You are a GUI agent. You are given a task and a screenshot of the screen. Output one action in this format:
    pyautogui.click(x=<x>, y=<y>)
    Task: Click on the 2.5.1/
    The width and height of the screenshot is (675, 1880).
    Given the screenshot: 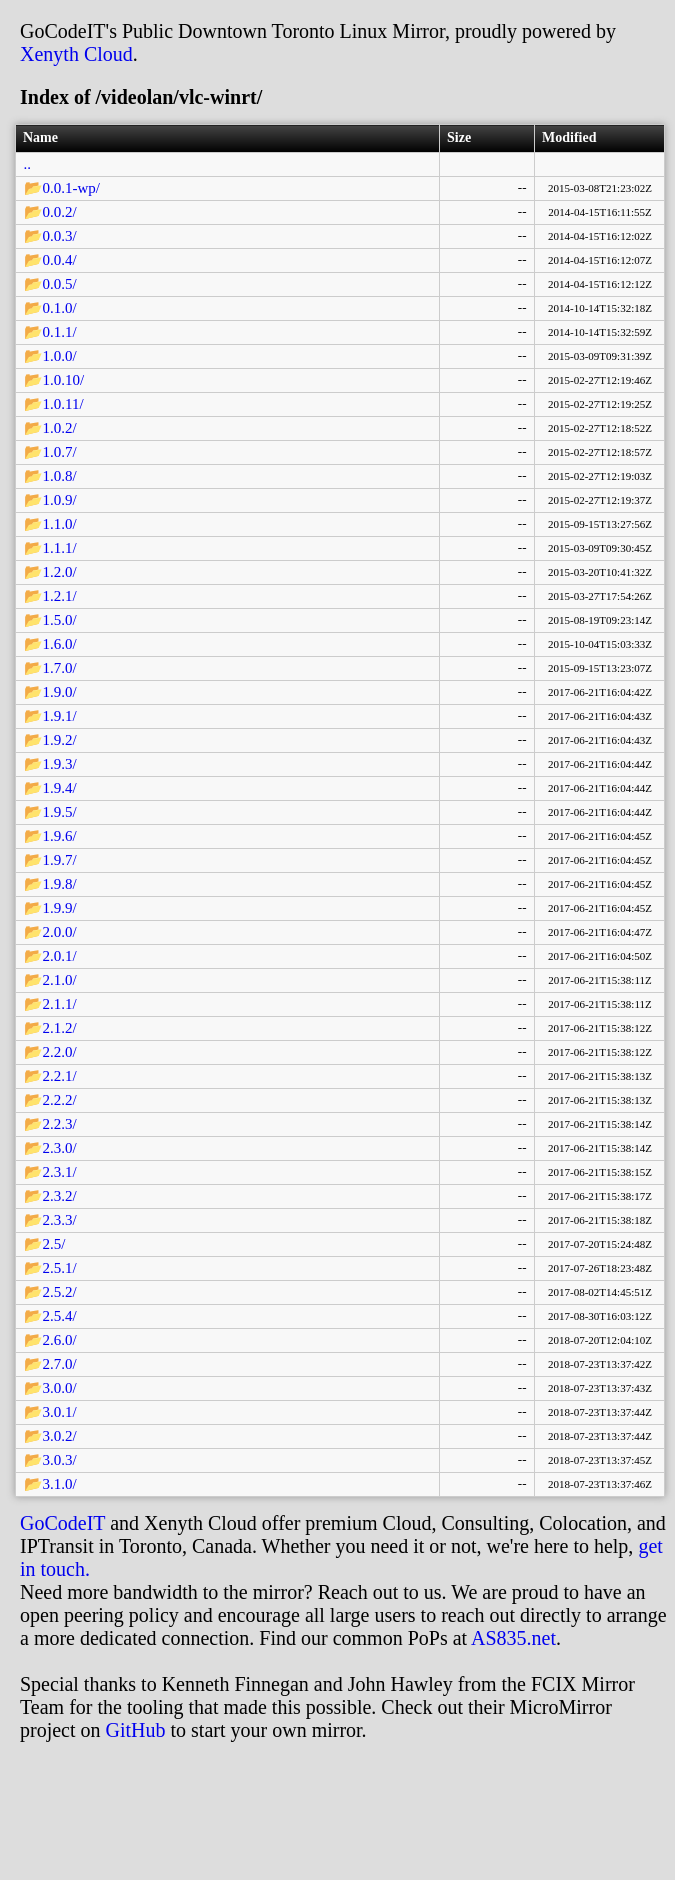 What is the action you would take?
    pyautogui.click(x=60, y=1268)
    